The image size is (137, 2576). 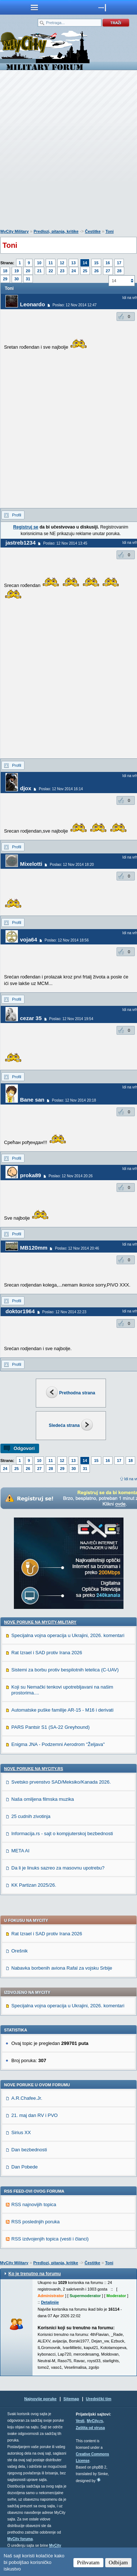 What do you see at coordinates (95, 2421) in the screenshot?
I see `MyCity.rs` at bounding box center [95, 2421].